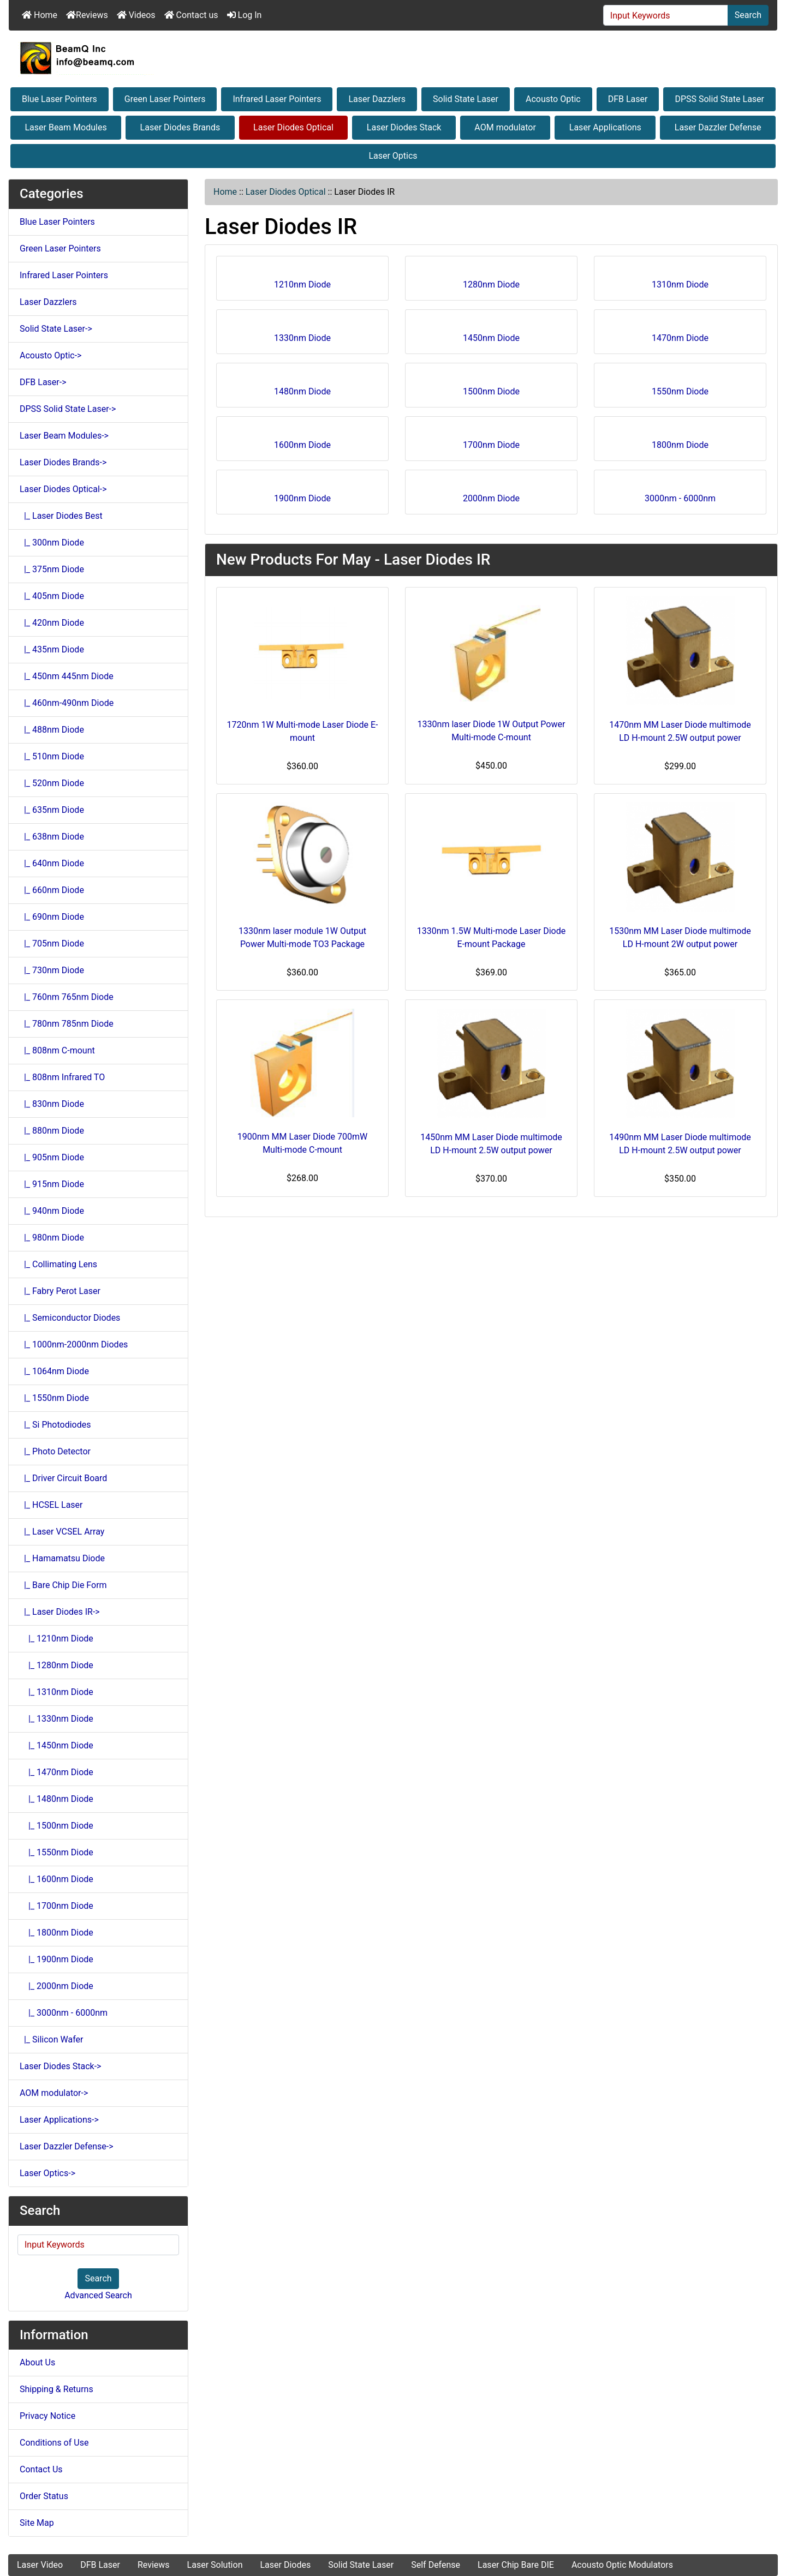  Describe the element at coordinates (64, 435) in the screenshot. I see `Laser Beam Modules->` at that location.